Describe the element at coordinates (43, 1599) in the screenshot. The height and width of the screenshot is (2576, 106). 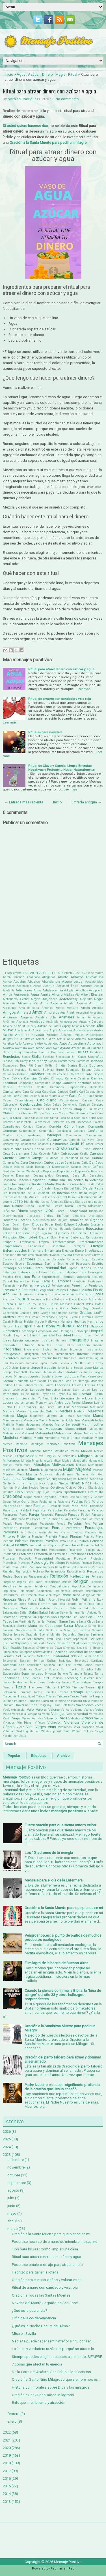
I see `Robar` at that location.